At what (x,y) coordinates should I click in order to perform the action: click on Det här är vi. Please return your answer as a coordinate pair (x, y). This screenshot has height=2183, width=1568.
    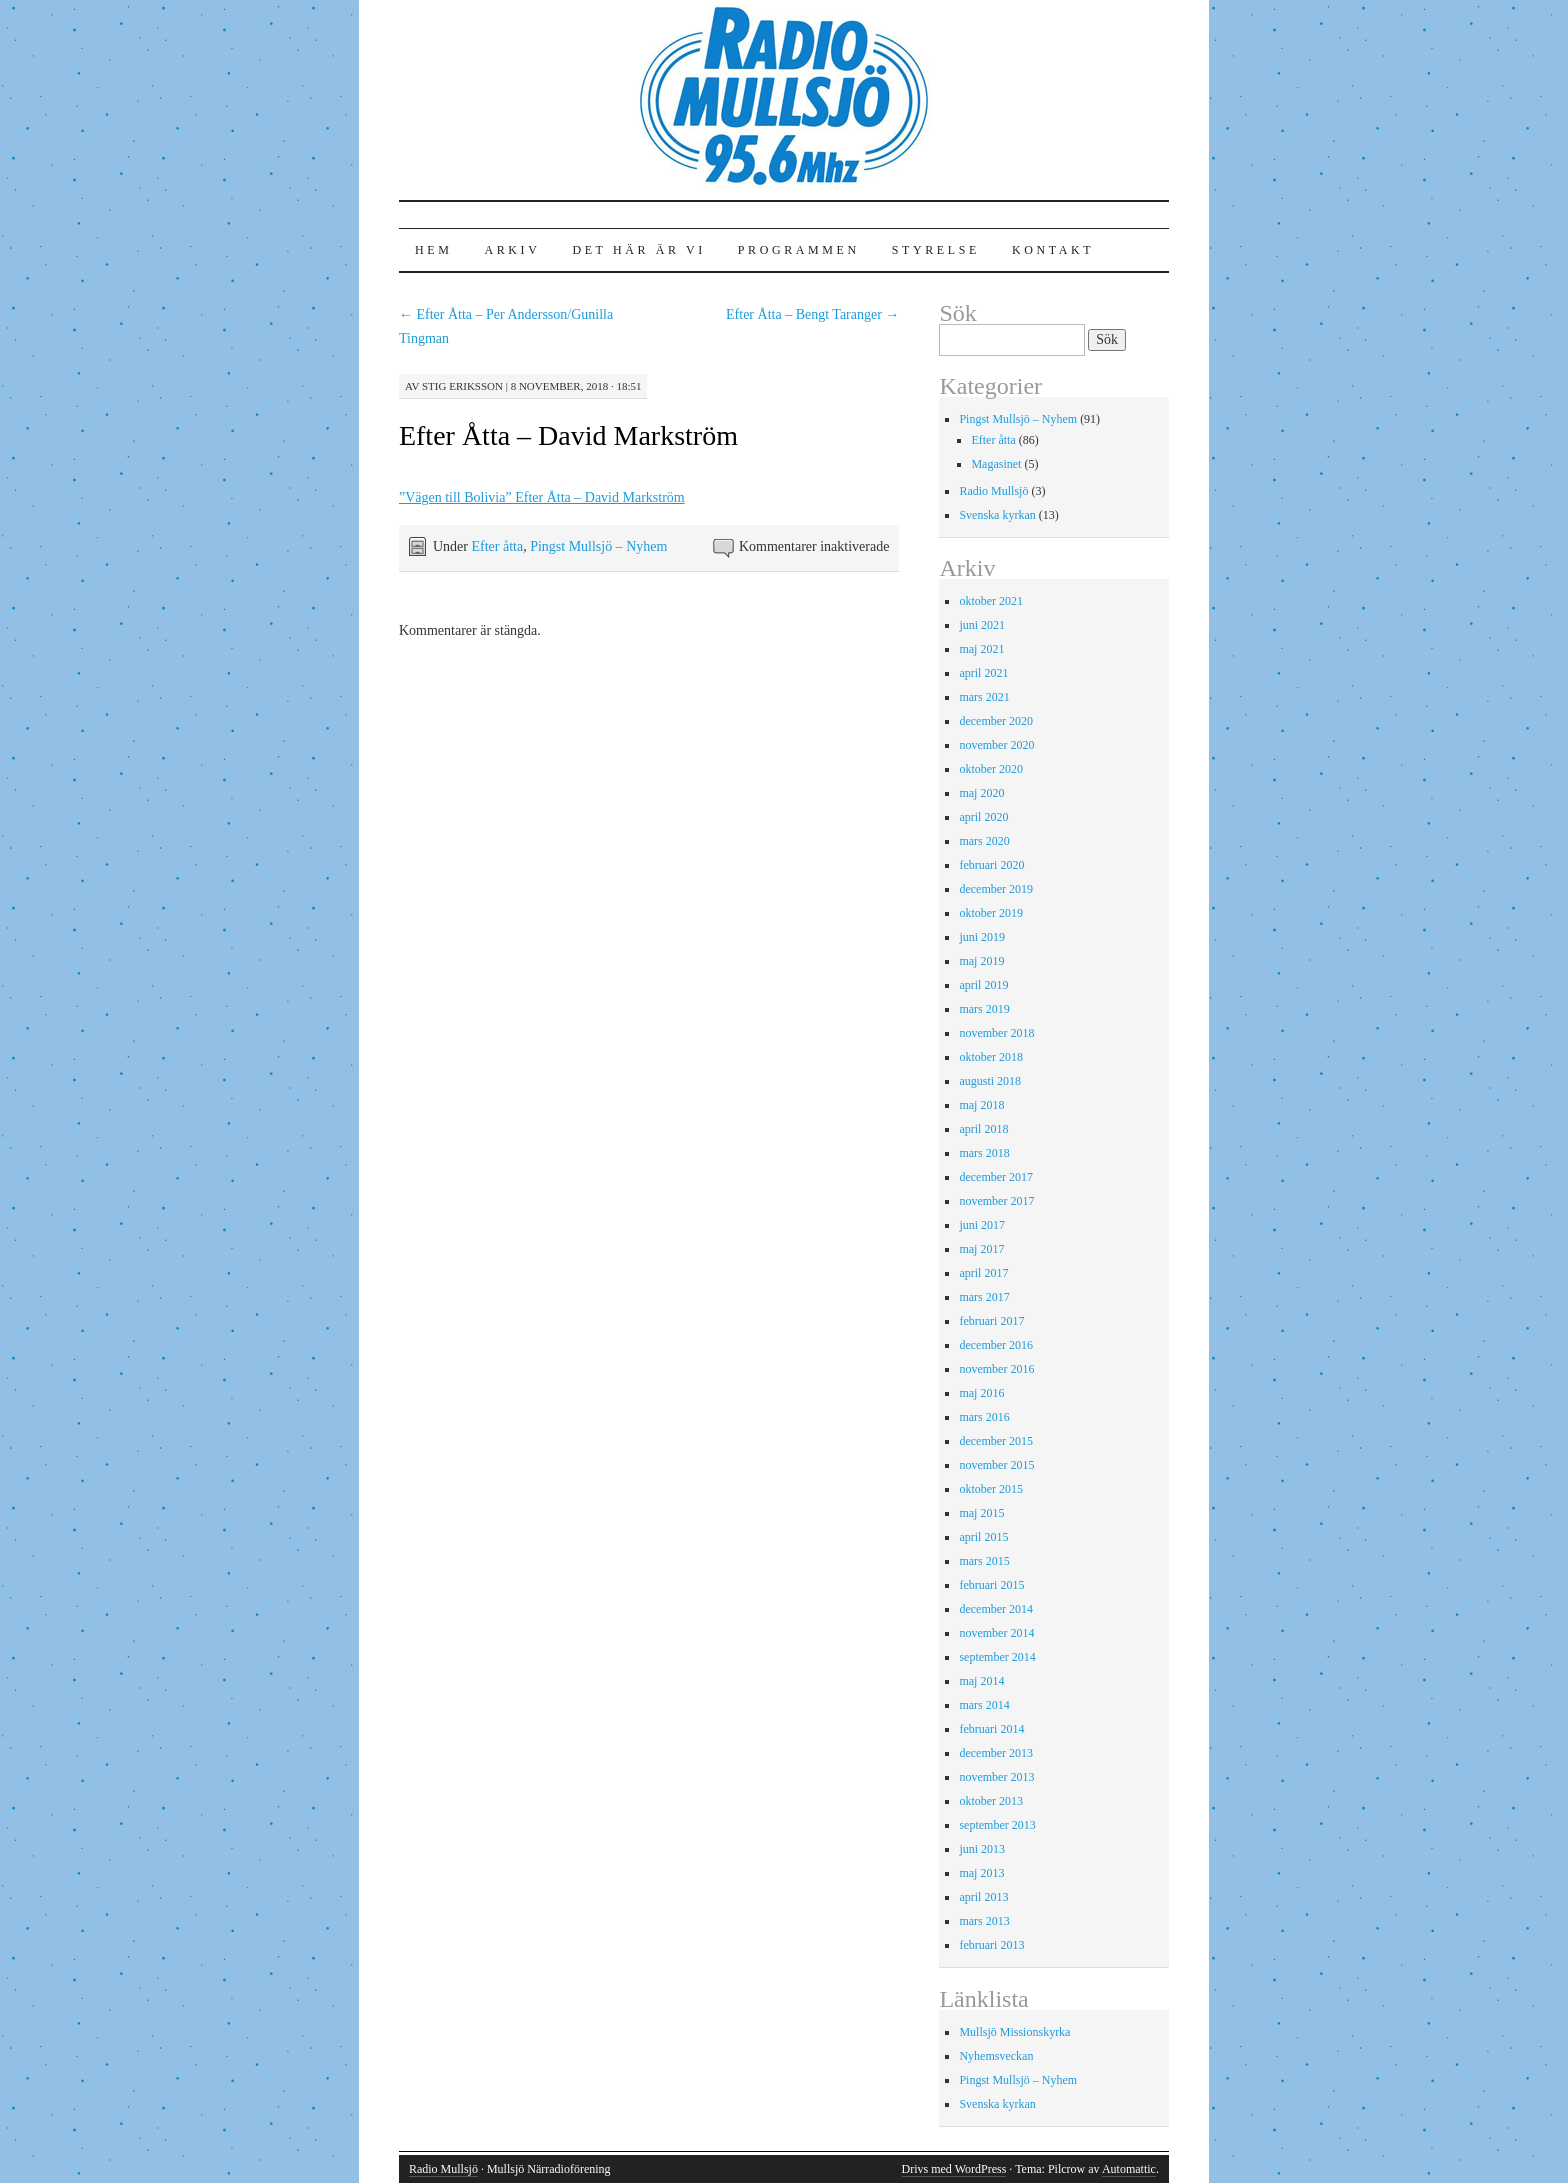
    Looking at the image, I should click on (638, 250).